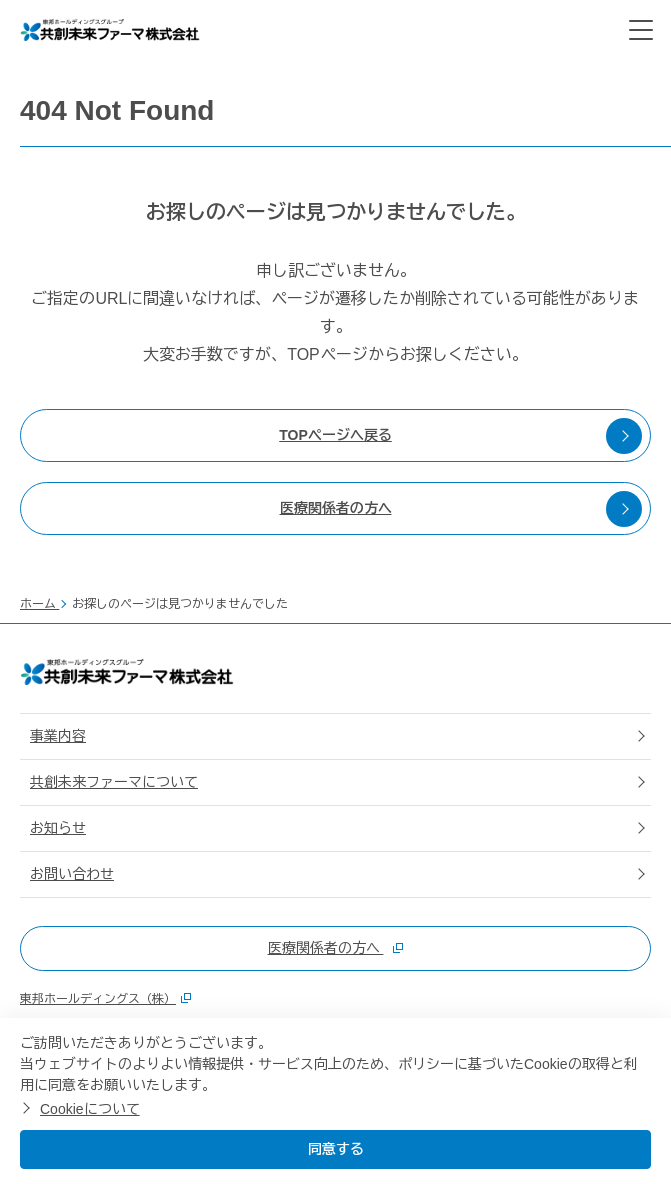 This screenshot has width=671, height=1184. Describe the element at coordinates (105, 999) in the screenshot. I see `東邦ホールディングス（株）` at that location.